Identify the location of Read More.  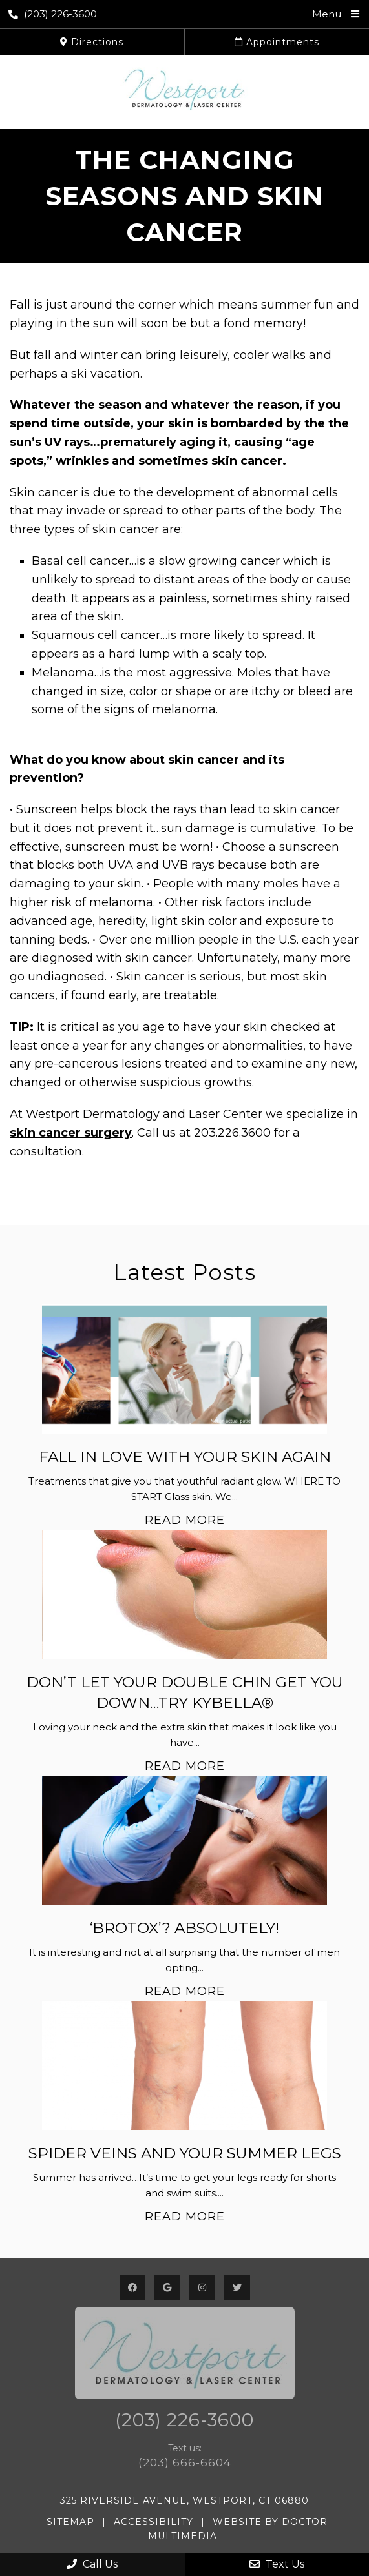
(185, 1520).